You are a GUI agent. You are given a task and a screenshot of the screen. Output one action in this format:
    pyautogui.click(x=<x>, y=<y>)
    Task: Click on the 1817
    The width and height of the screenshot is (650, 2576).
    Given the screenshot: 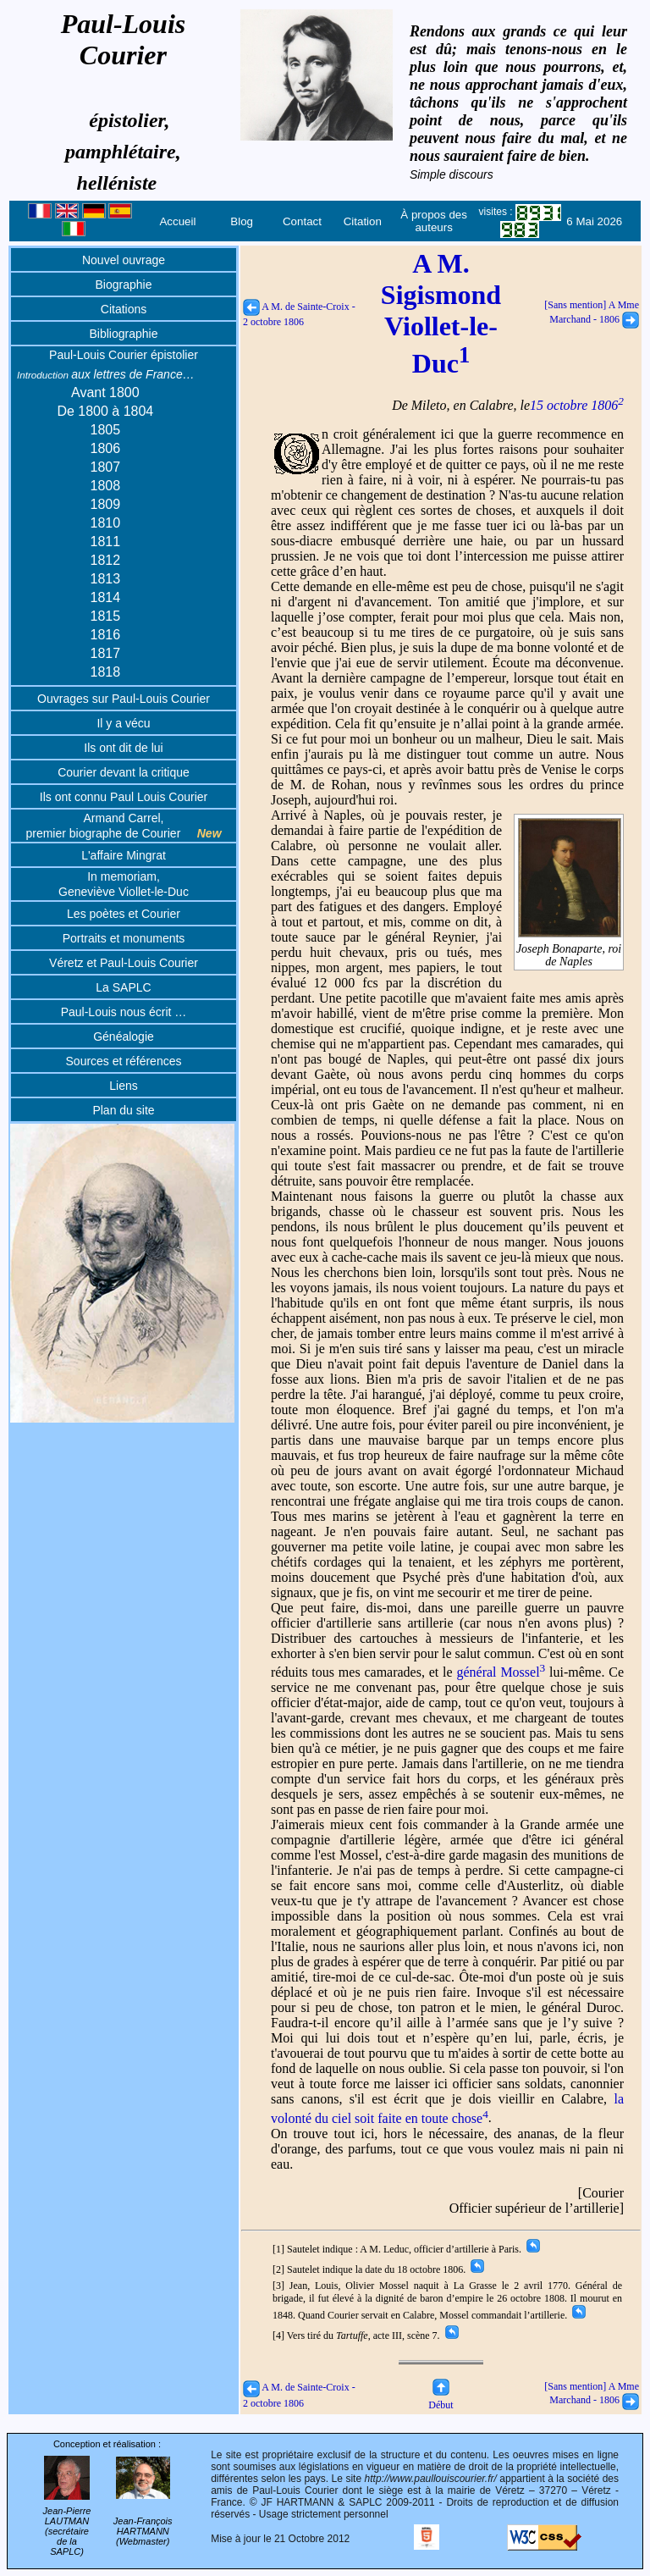 What is the action you would take?
    pyautogui.click(x=106, y=653)
    